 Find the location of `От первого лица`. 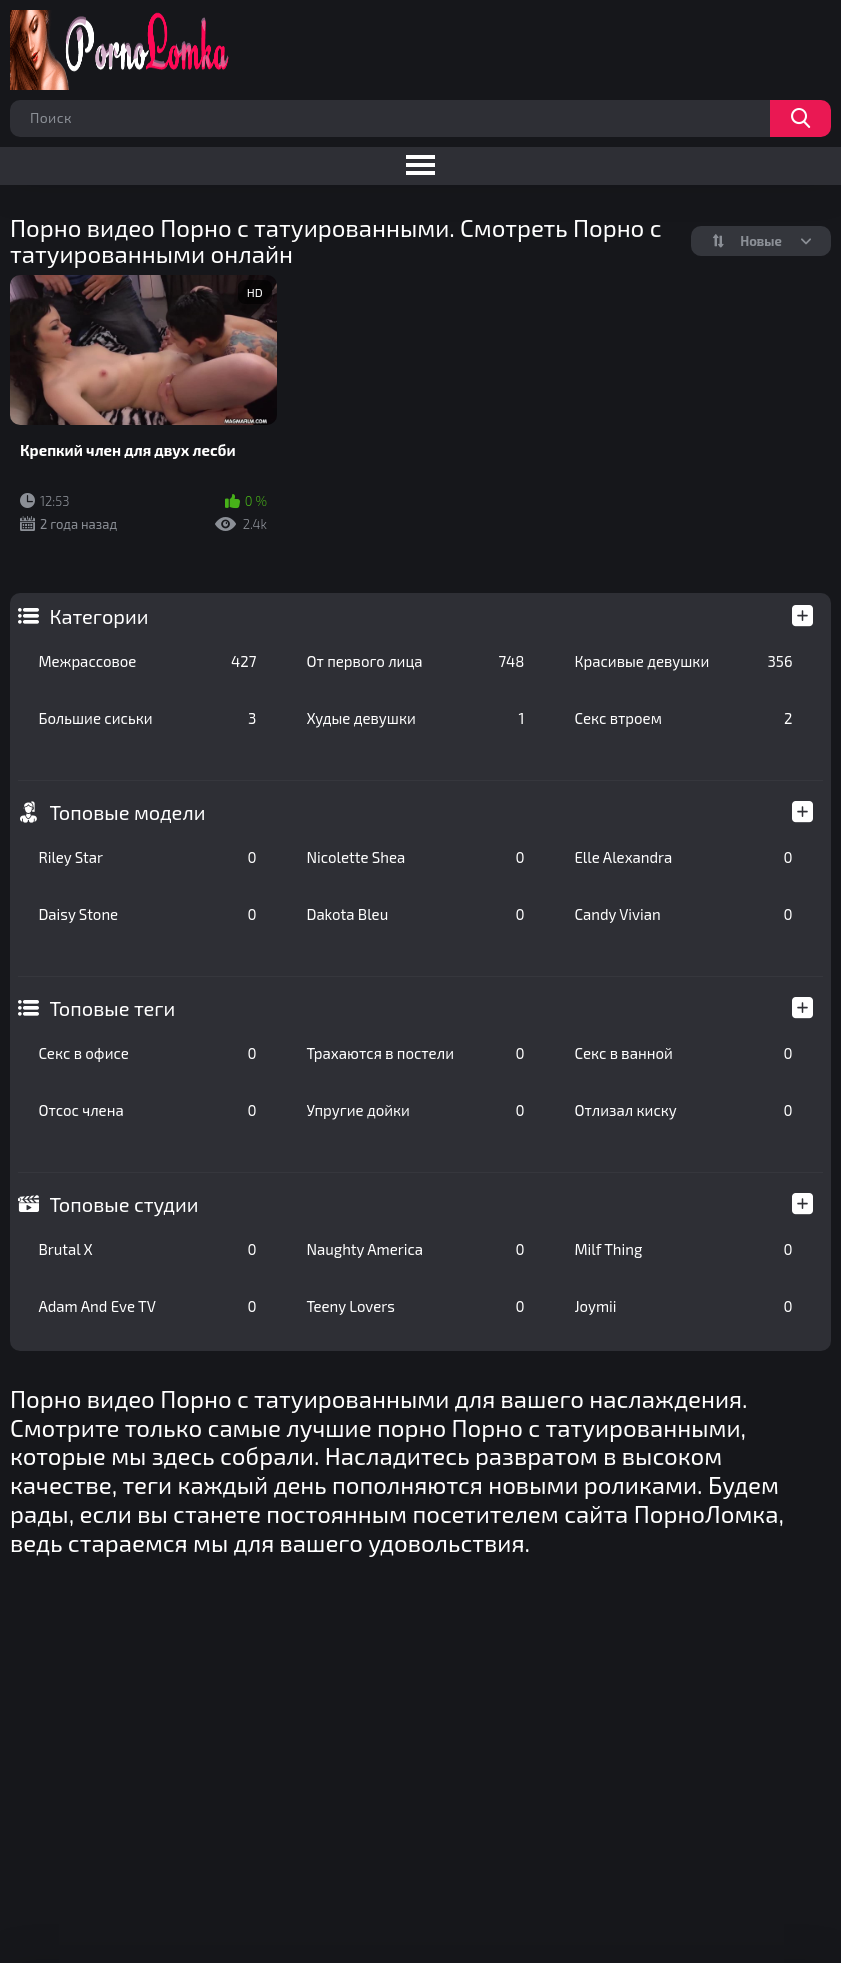

От первого лица is located at coordinates (415, 661).